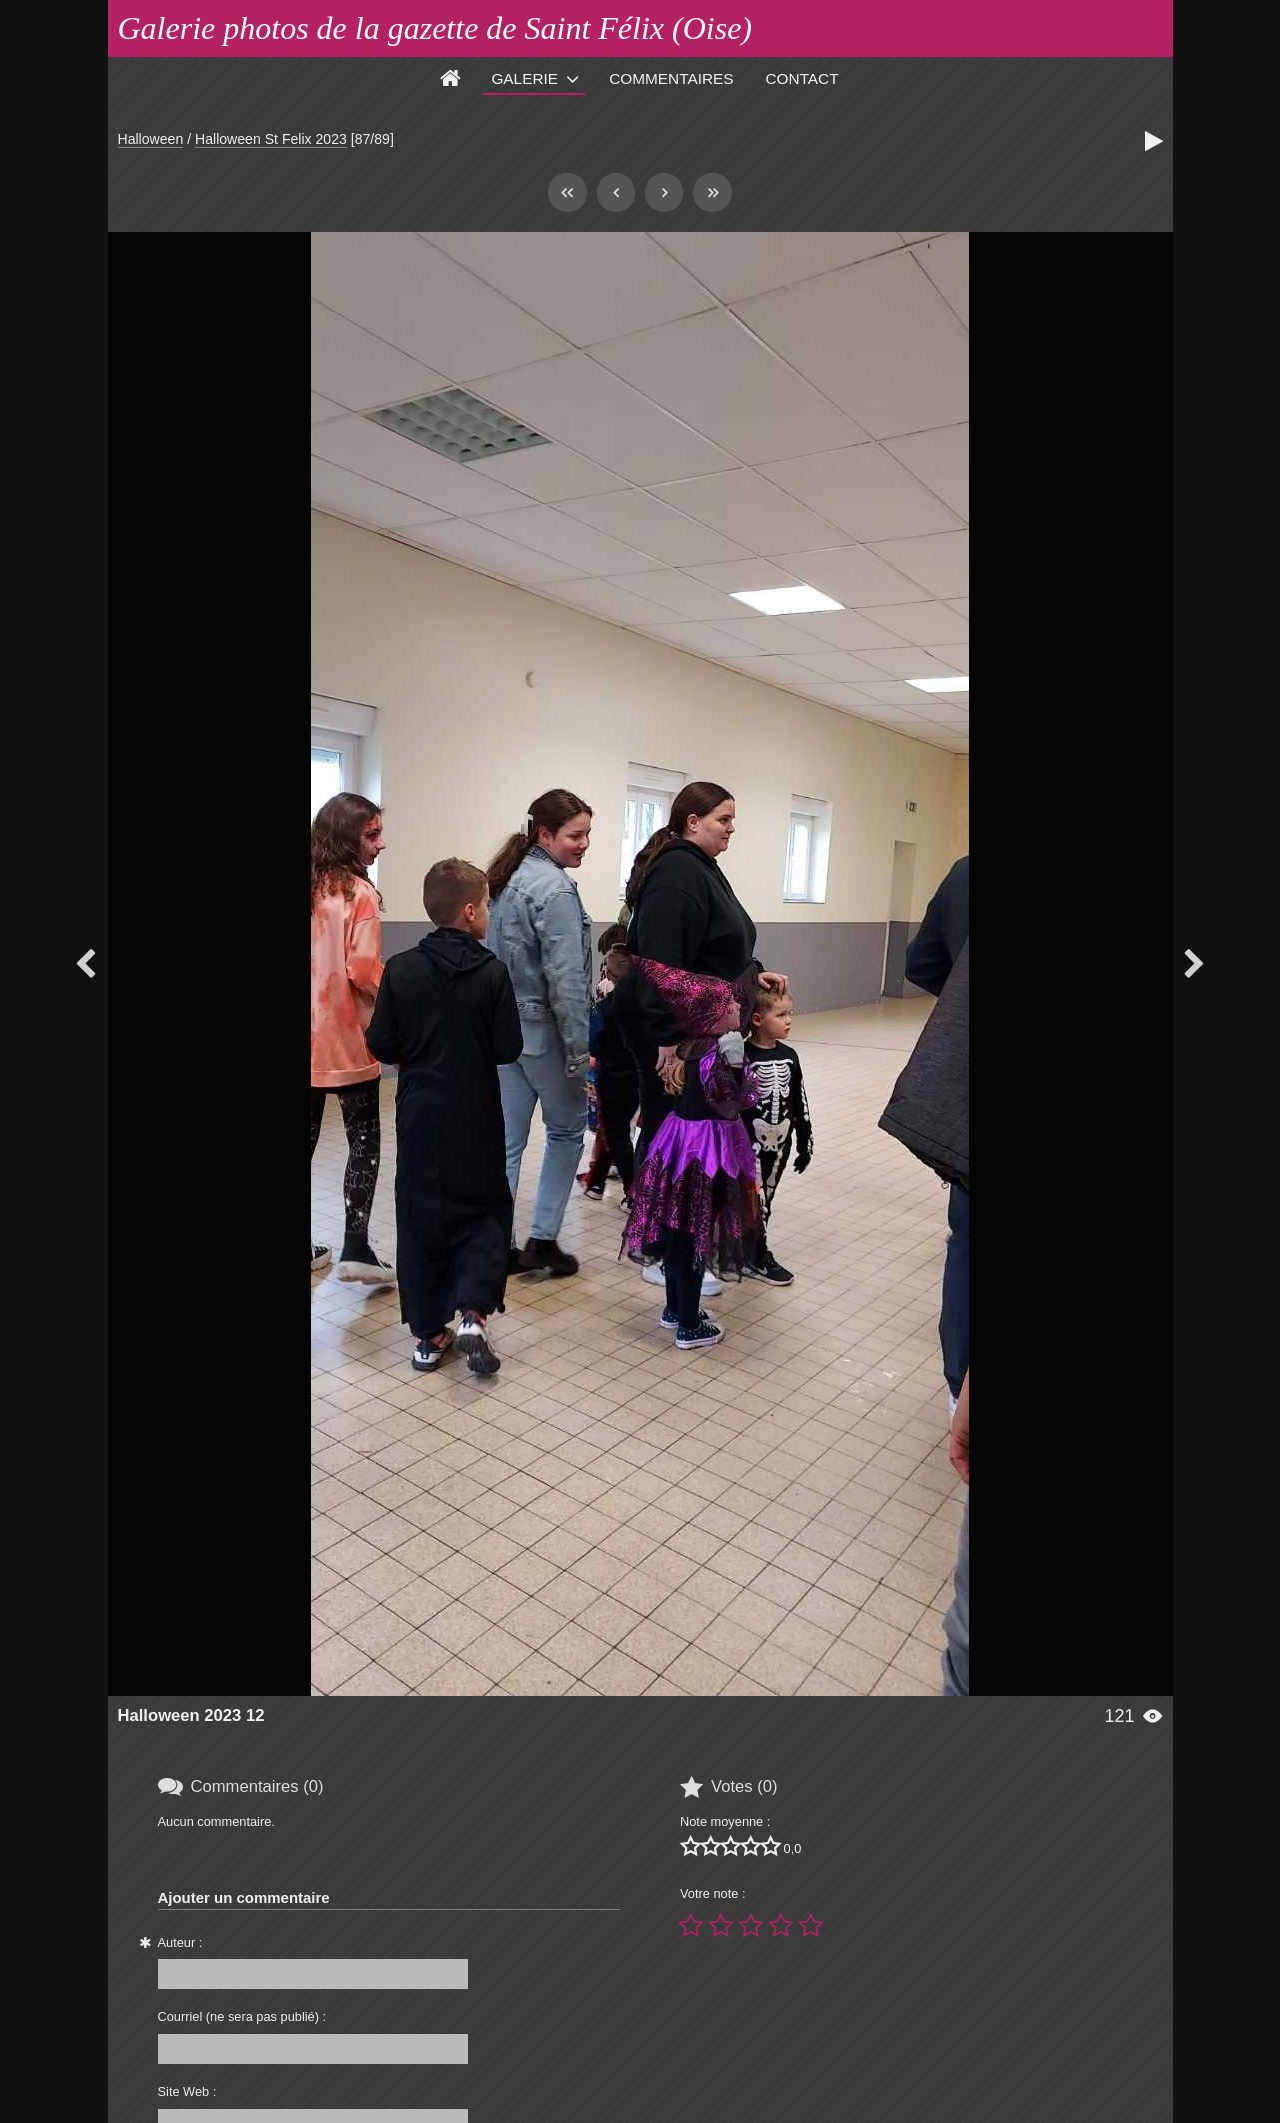  What do you see at coordinates (151, 139) in the screenshot?
I see `Halloween` at bounding box center [151, 139].